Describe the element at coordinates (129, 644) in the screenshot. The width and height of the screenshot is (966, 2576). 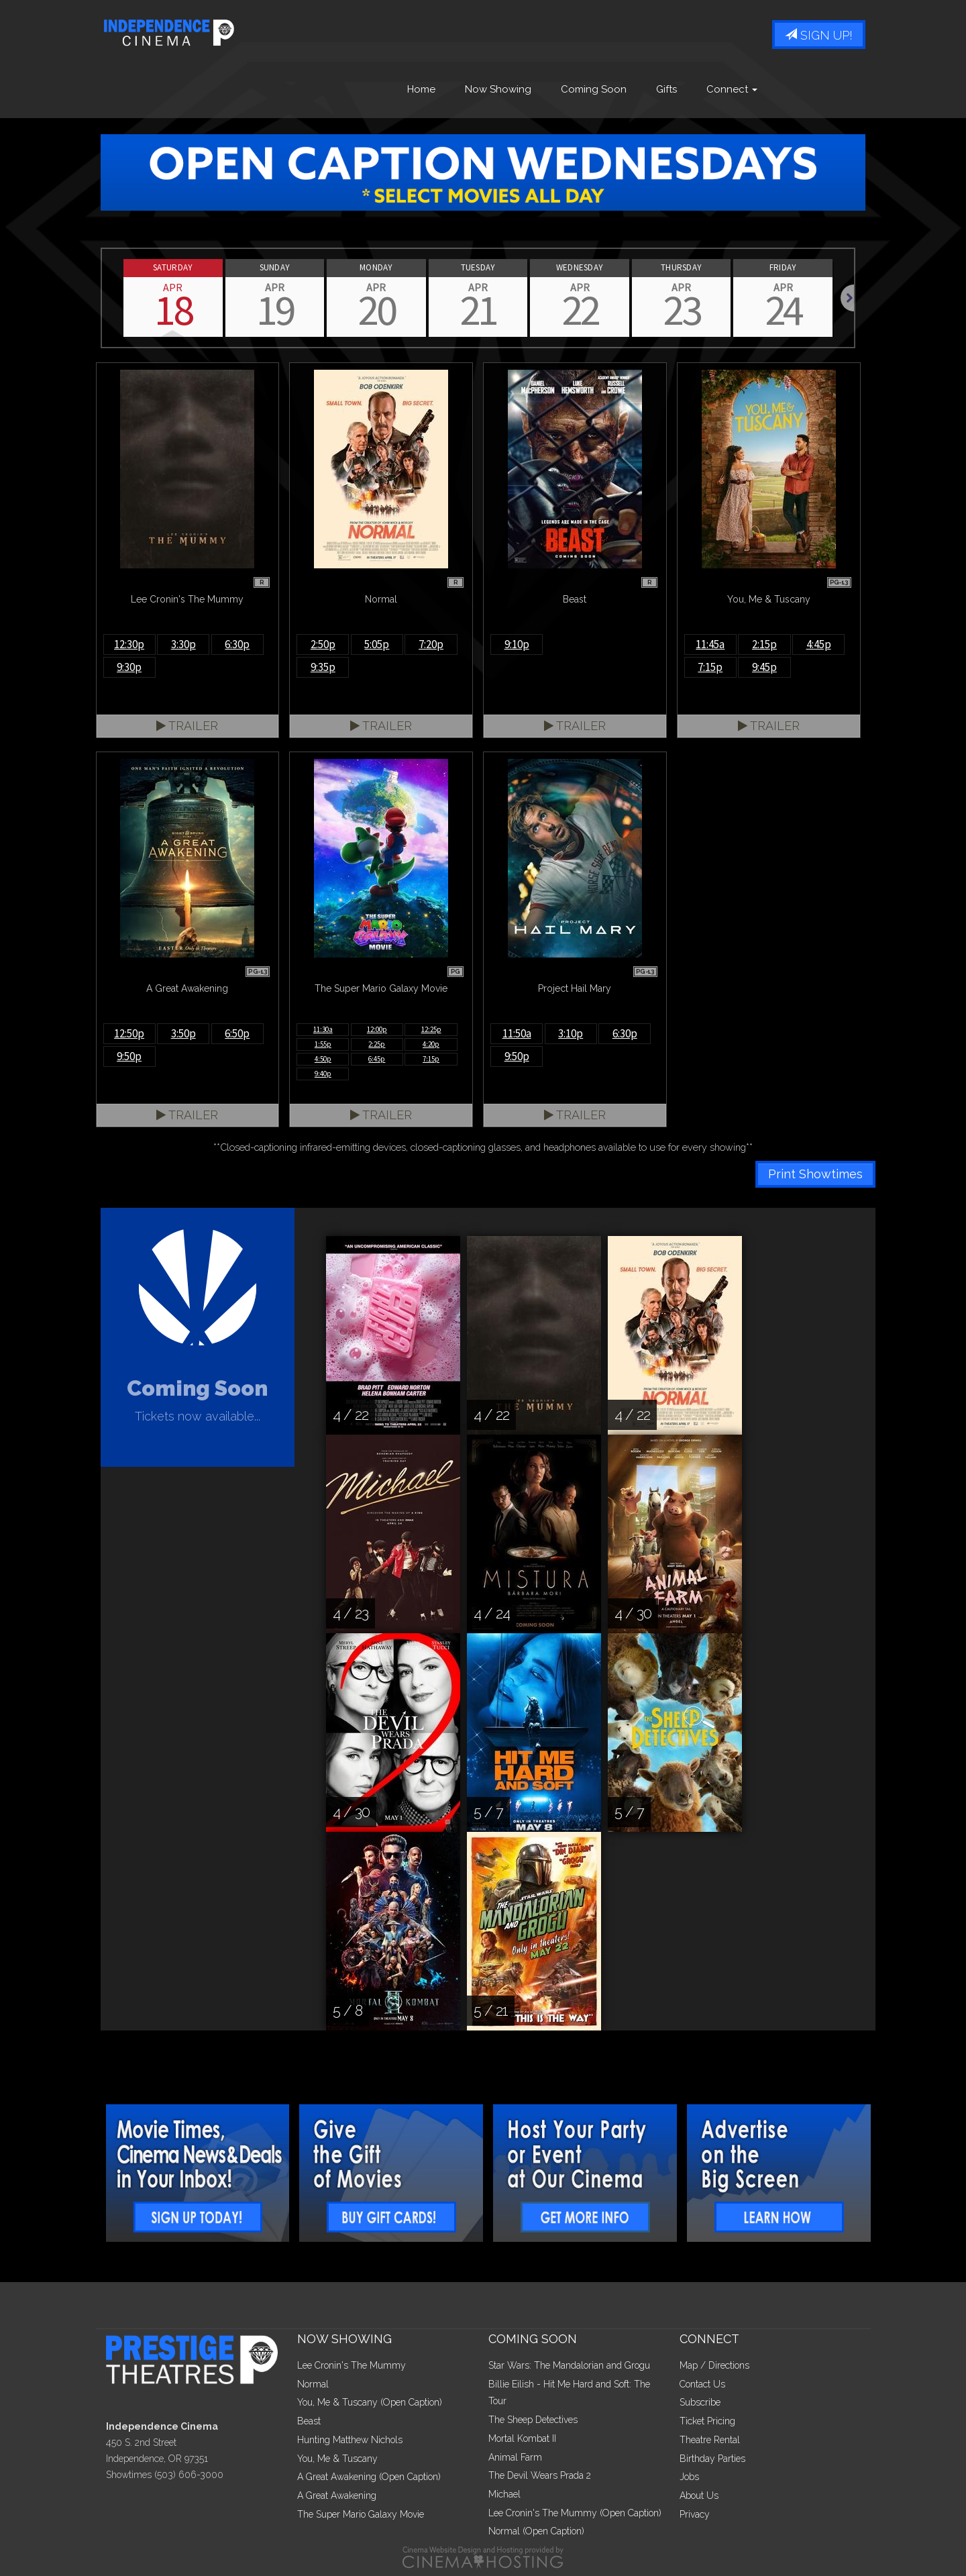
I see `12:30p` at that location.